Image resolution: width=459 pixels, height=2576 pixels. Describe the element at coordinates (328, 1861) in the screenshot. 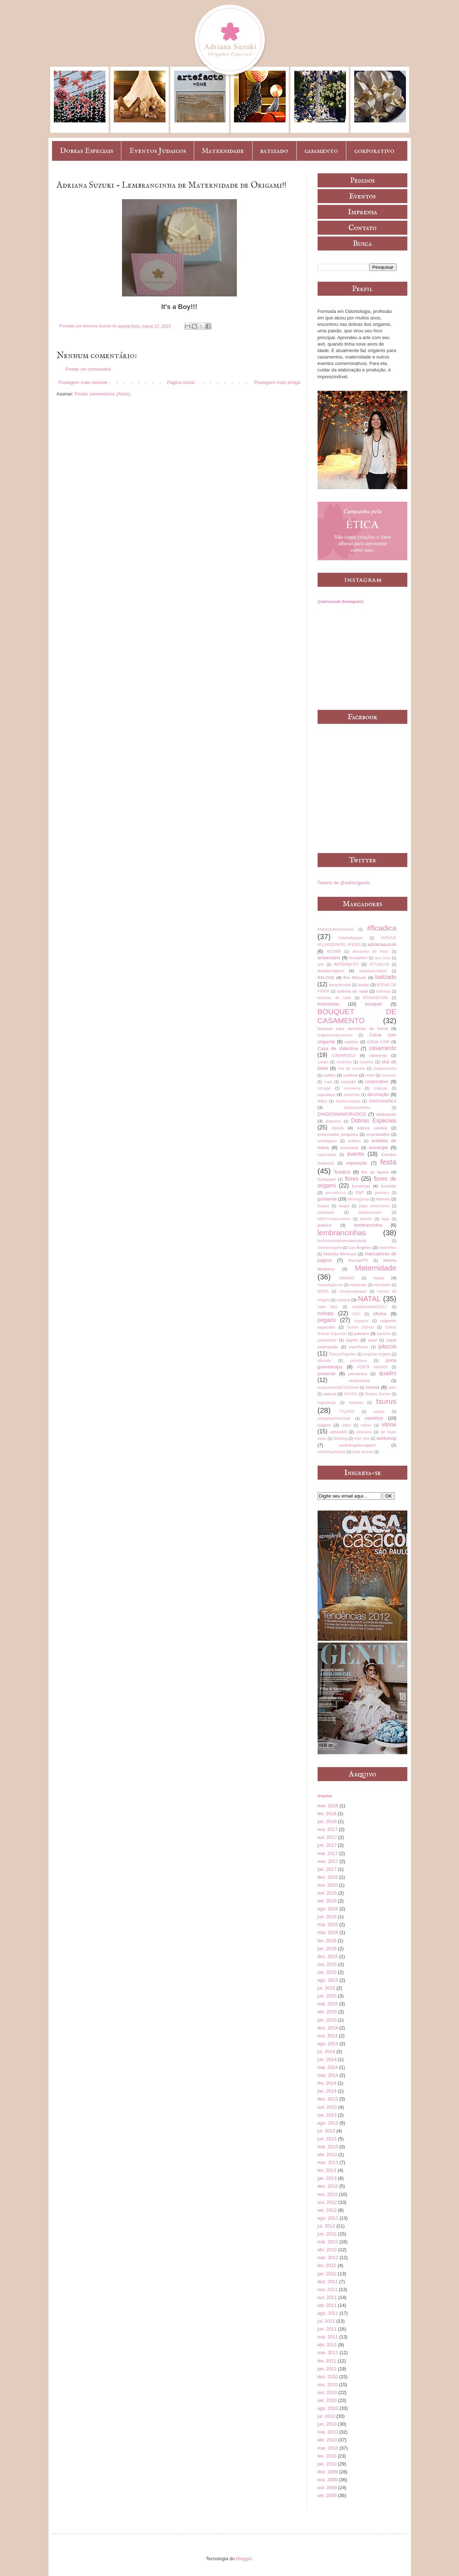

I see `mar. 2017` at that location.